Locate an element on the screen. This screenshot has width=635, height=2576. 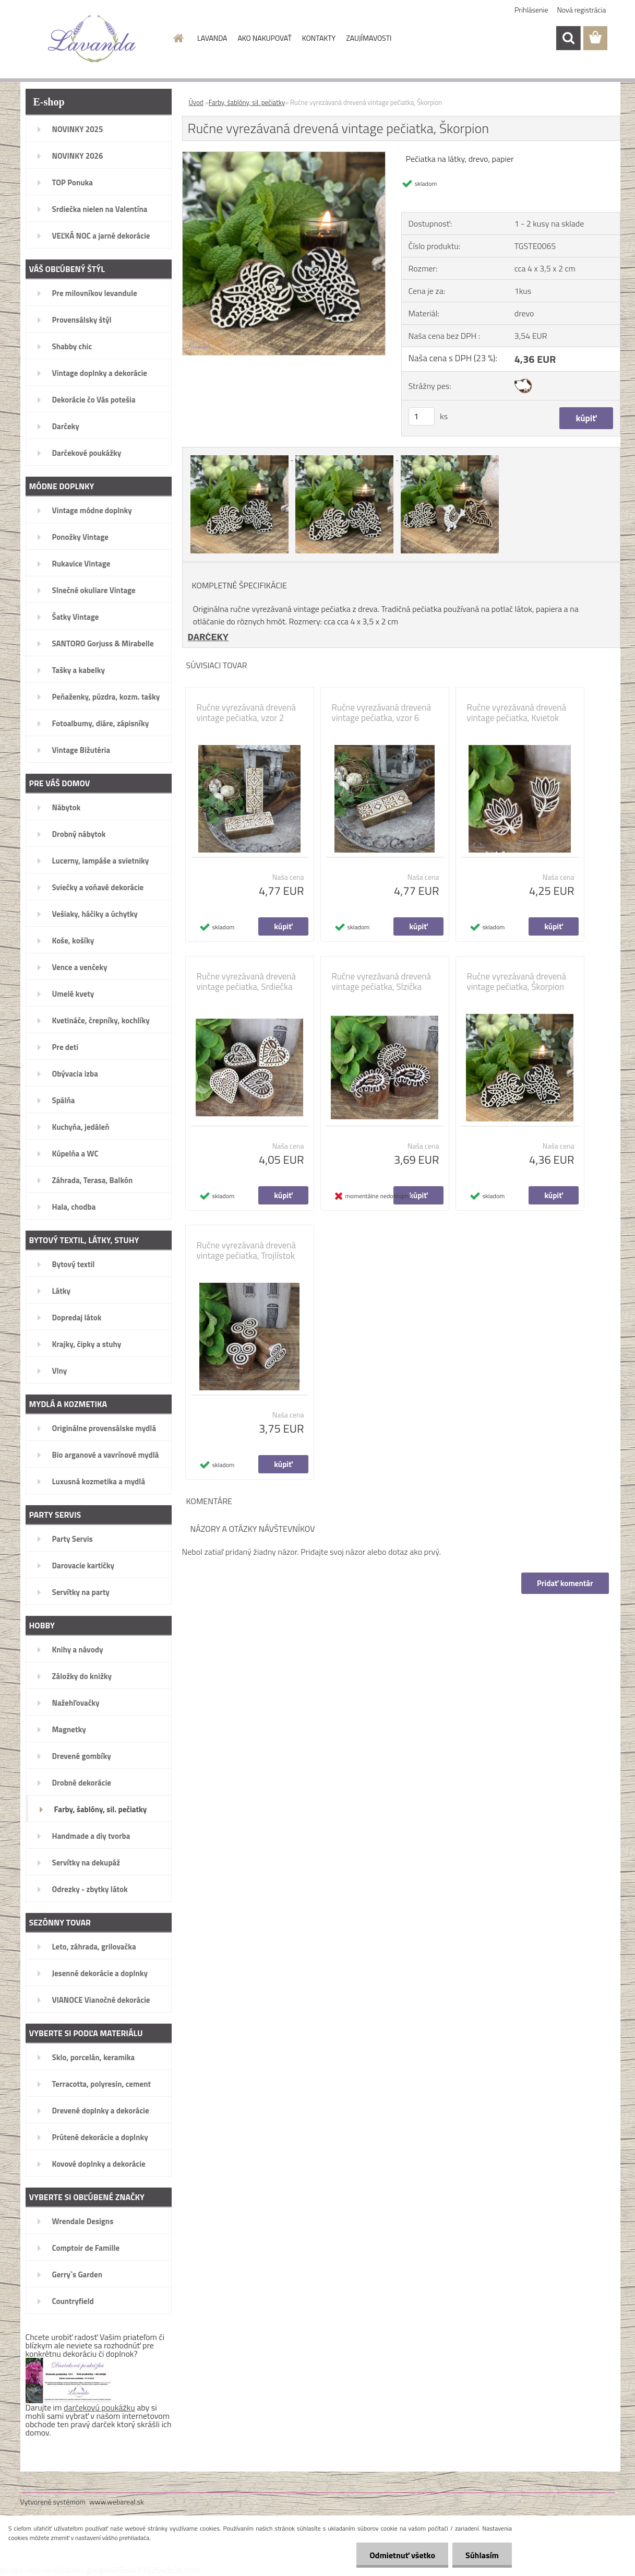
Ručne vyrezávaná drevená vintage pečiatka, Trojlístok is located at coordinates (246, 1250).